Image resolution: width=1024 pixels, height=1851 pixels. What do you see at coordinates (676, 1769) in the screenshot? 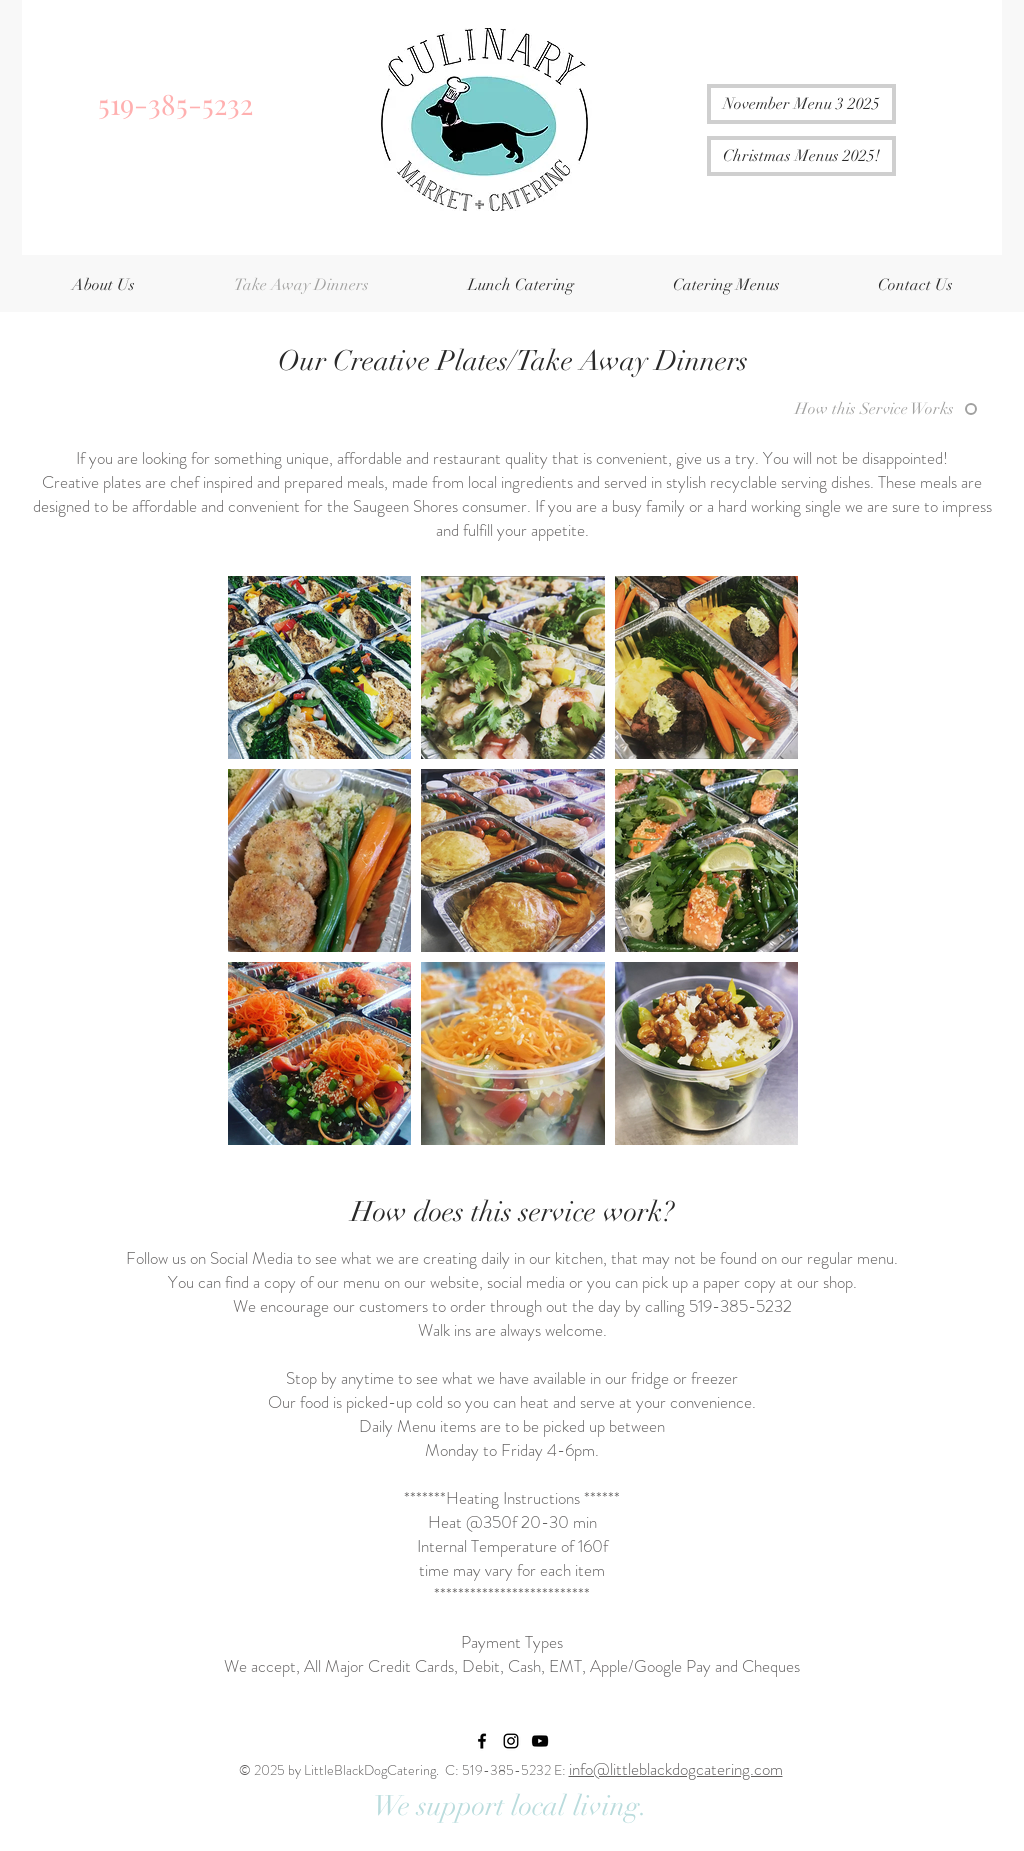
I see `info@littleblackdogcatering.com` at bounding box center [676, 1769].